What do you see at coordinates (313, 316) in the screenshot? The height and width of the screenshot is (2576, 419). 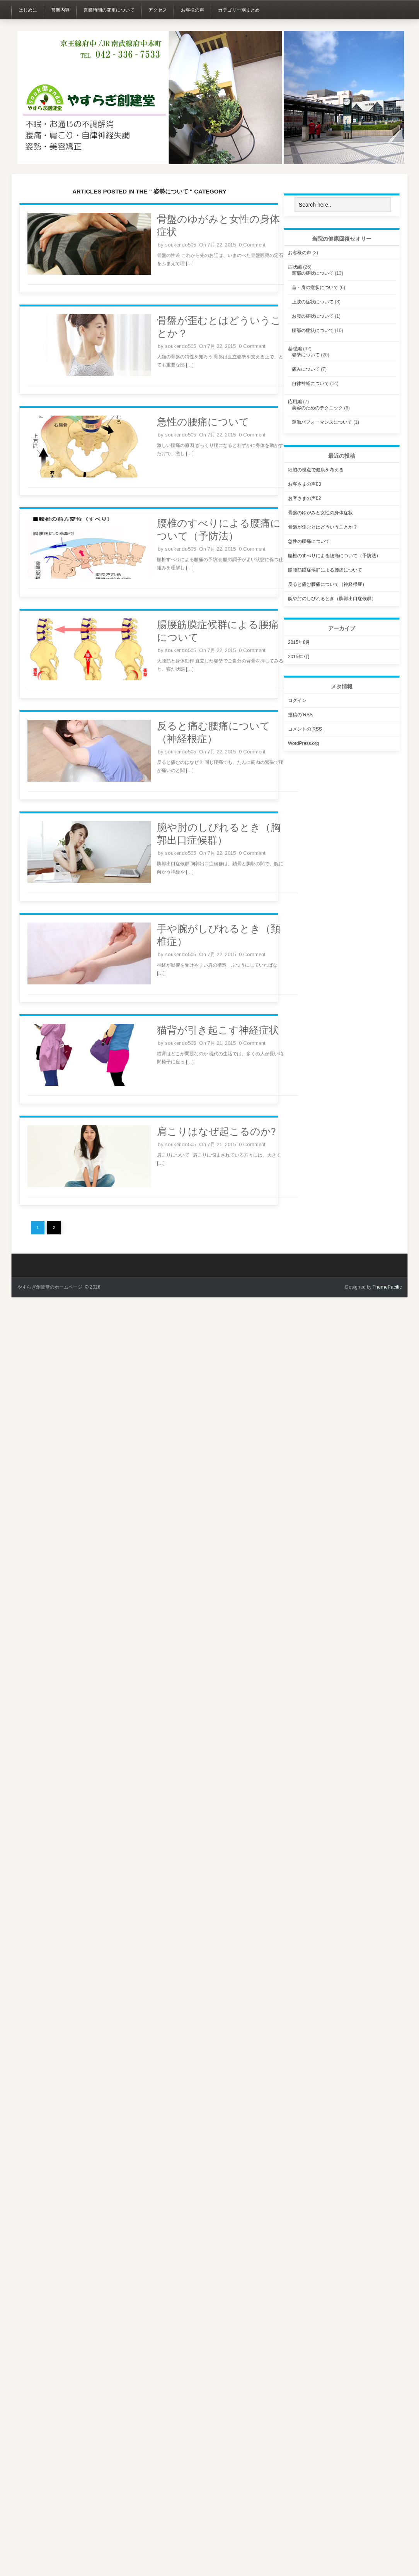 I see `お腹の症状について` at bounding box center [313, 316].